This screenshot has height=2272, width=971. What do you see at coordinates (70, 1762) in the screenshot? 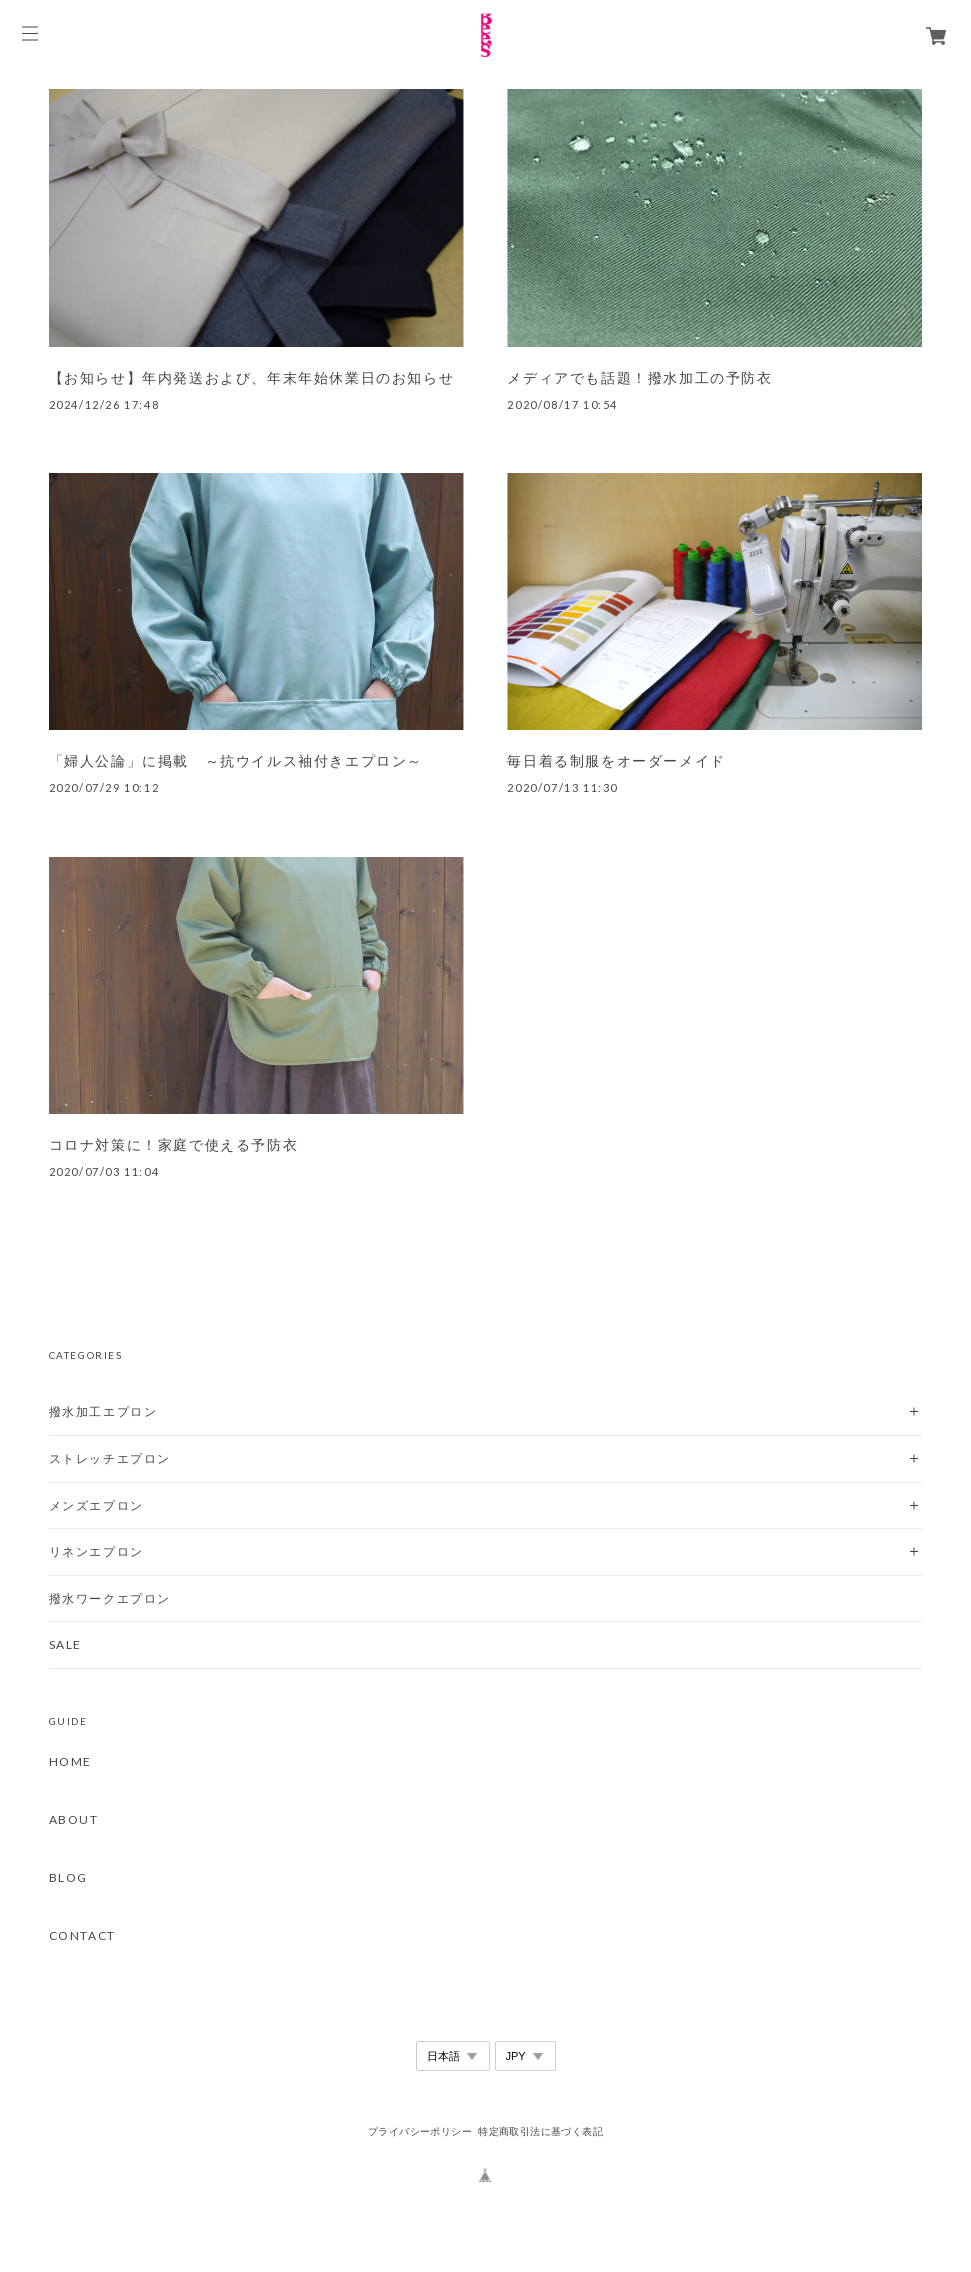
I see `HOME` at bounding box center [70, 1762].